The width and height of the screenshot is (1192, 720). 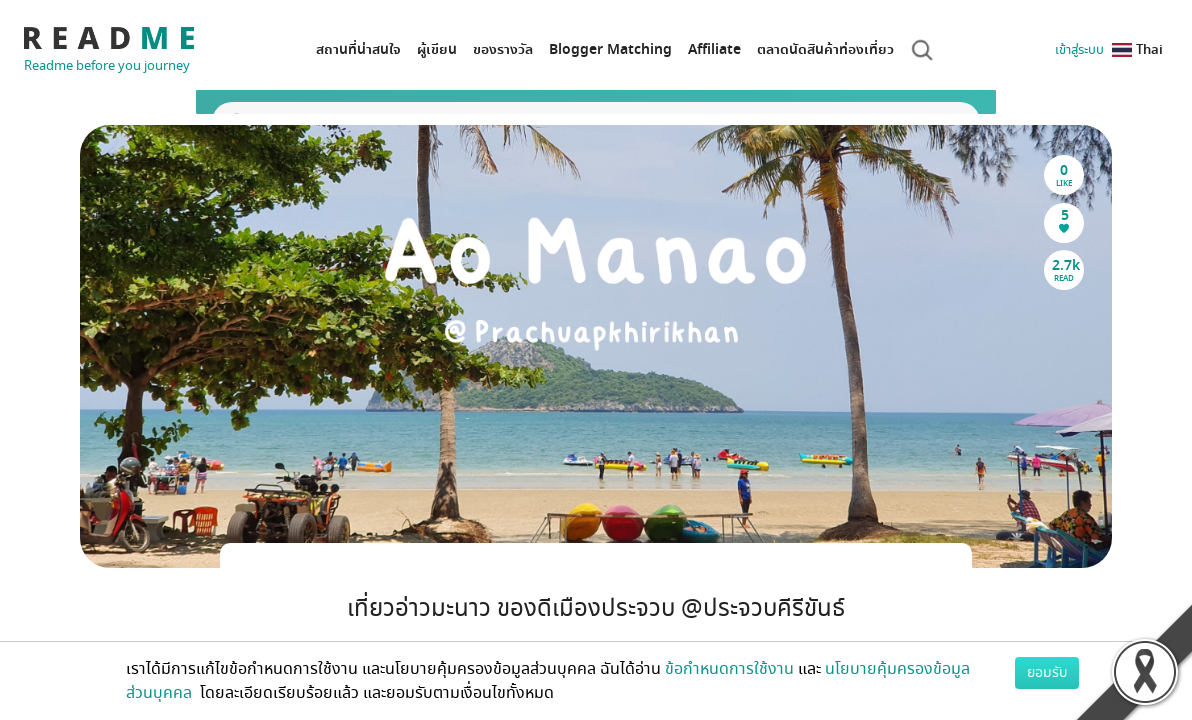 I want to click on Blogger Matching, so click(x=610, y=49).